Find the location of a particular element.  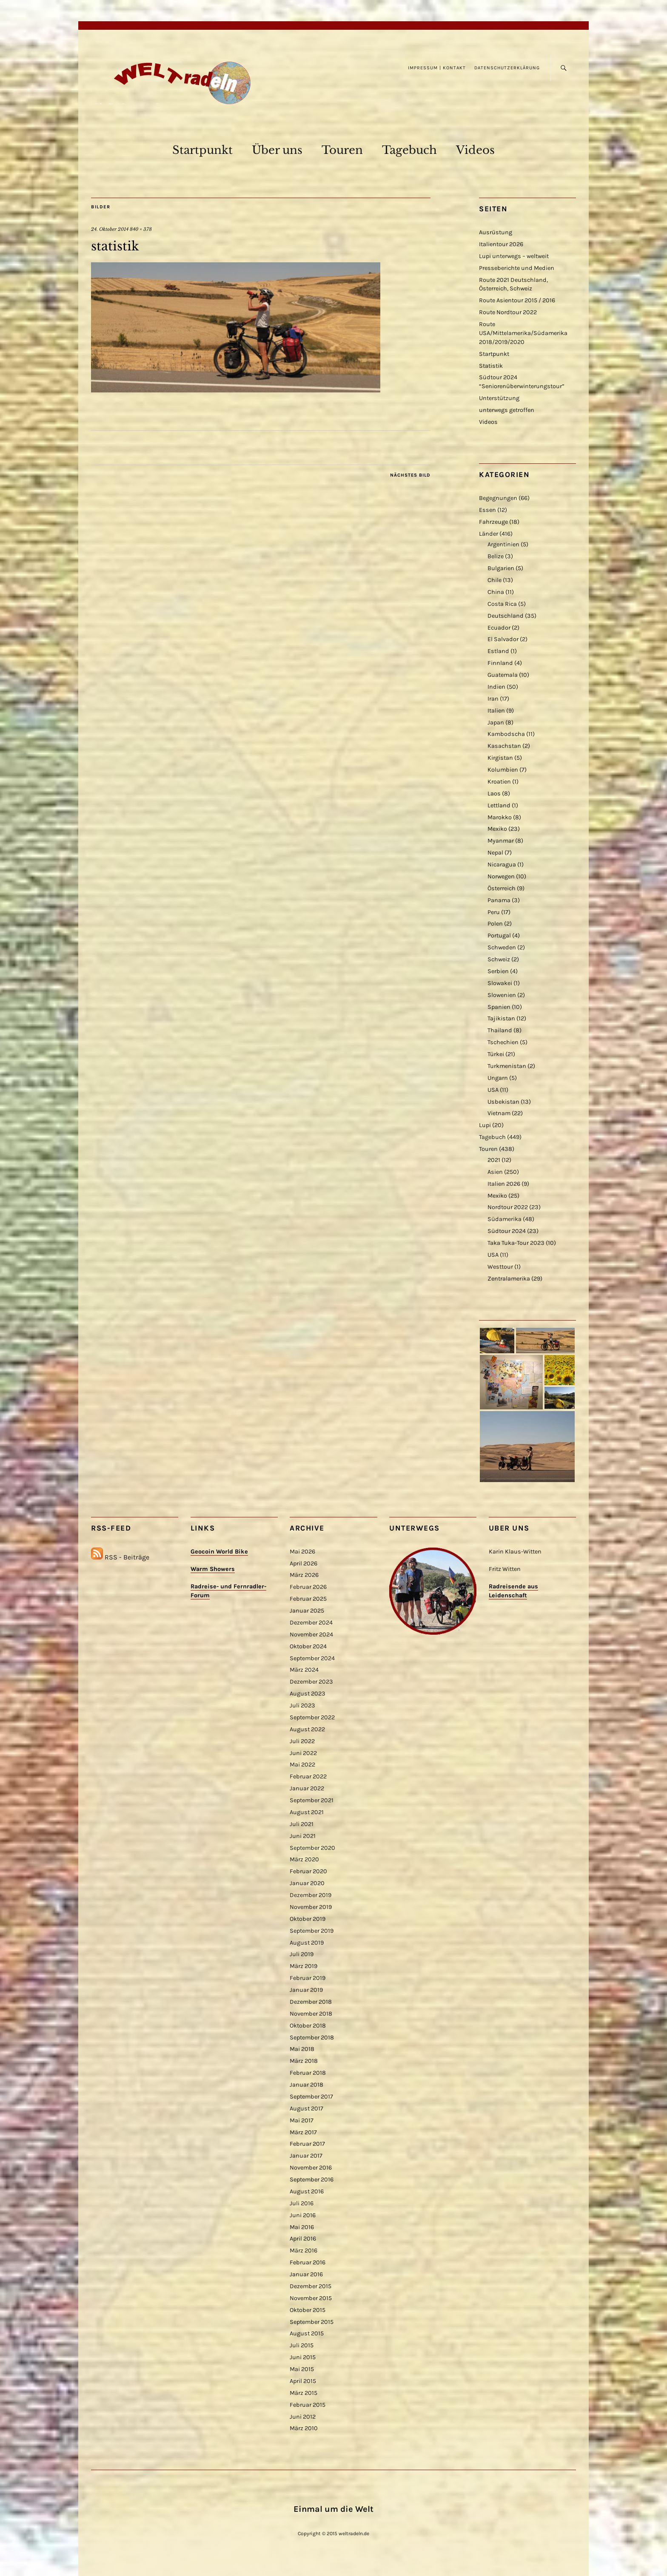

Januar 2018 is located at coordinates (306, 2084).